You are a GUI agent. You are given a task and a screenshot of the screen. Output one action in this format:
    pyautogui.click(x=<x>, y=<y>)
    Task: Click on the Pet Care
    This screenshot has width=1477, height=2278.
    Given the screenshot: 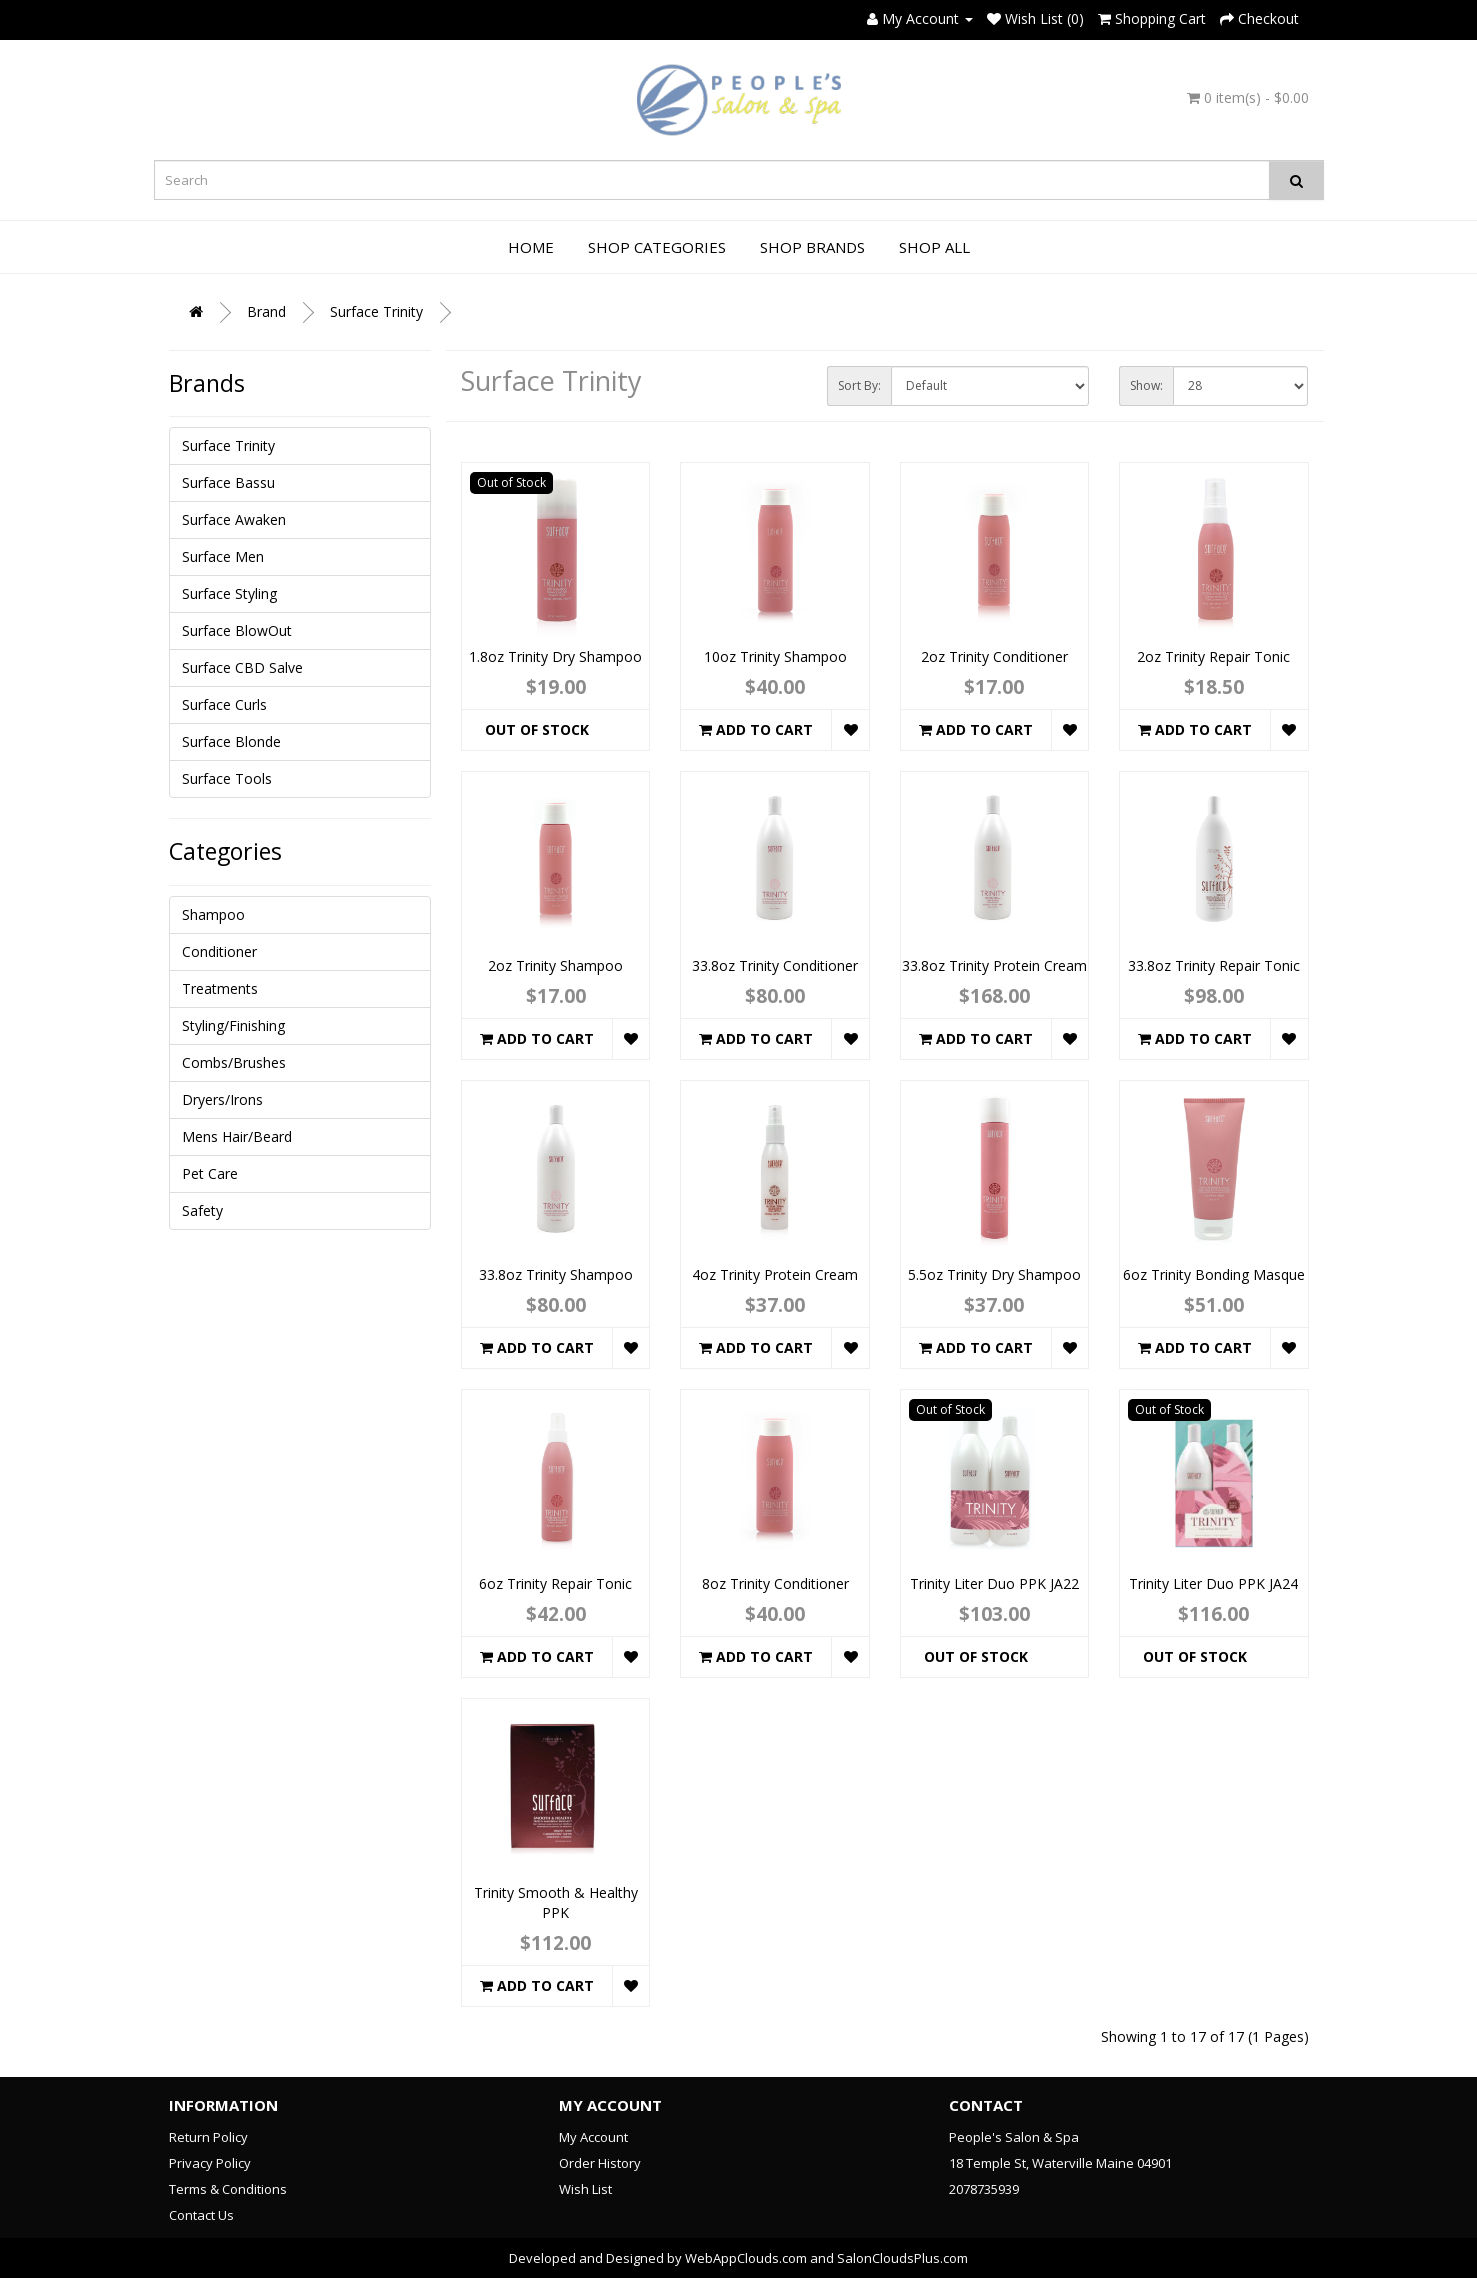 What is the action you would take?
    pyautogui.click(x=210, y=1173)
    